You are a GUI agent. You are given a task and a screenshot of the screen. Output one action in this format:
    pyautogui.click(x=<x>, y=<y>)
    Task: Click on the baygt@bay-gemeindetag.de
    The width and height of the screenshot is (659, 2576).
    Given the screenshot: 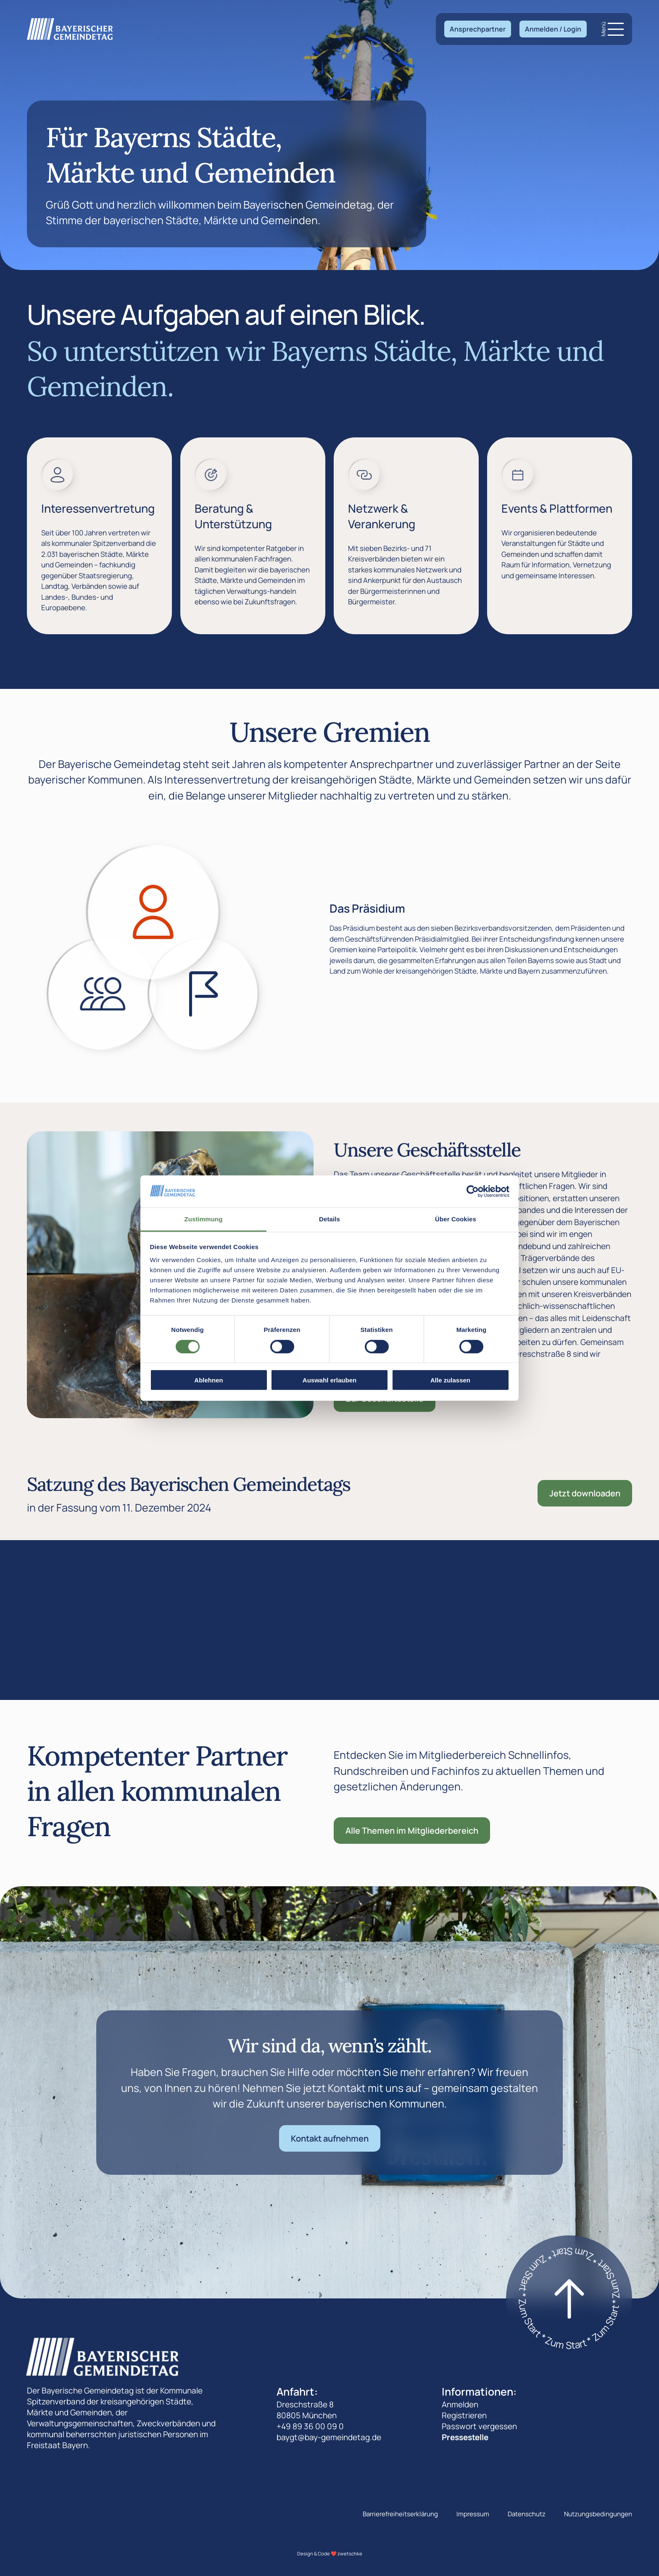 What is the action you would take?
    pyautogui.click(x=329, y=2437)
    